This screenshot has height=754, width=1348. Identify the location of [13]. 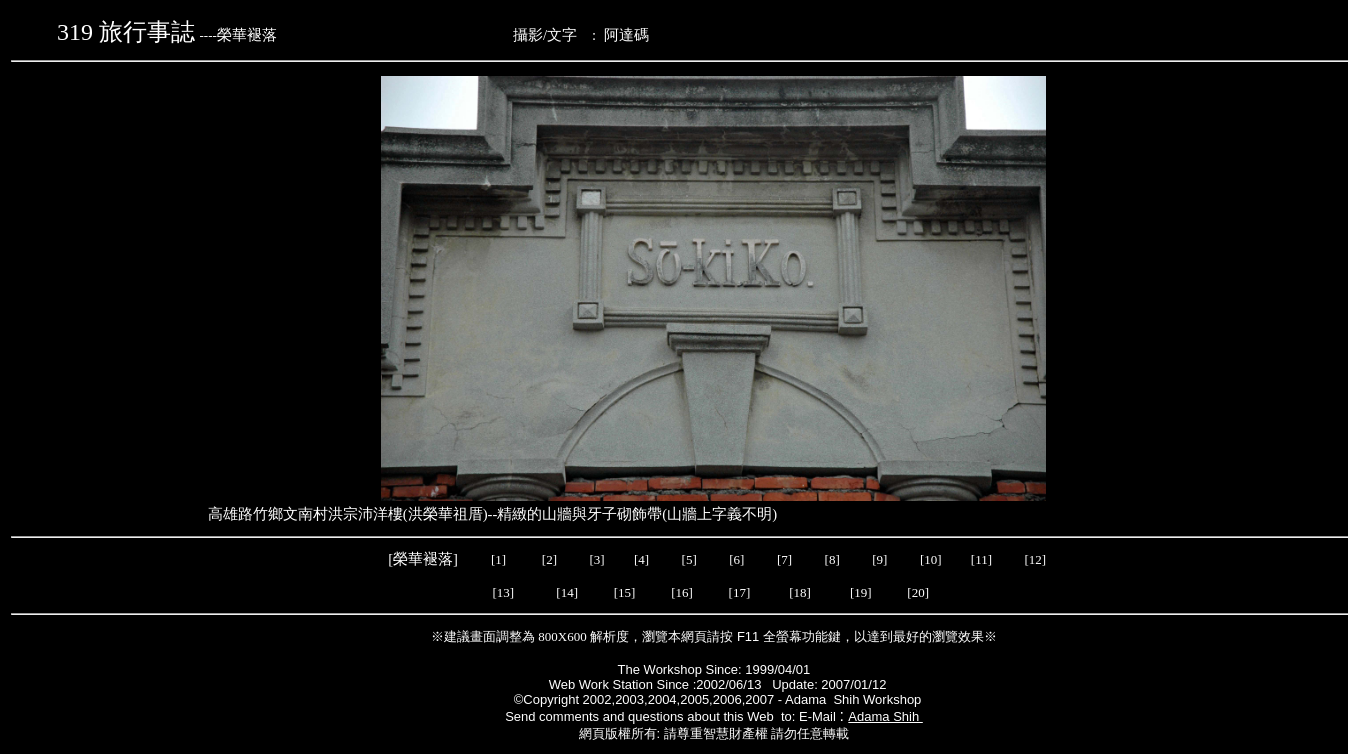
(503, 592).